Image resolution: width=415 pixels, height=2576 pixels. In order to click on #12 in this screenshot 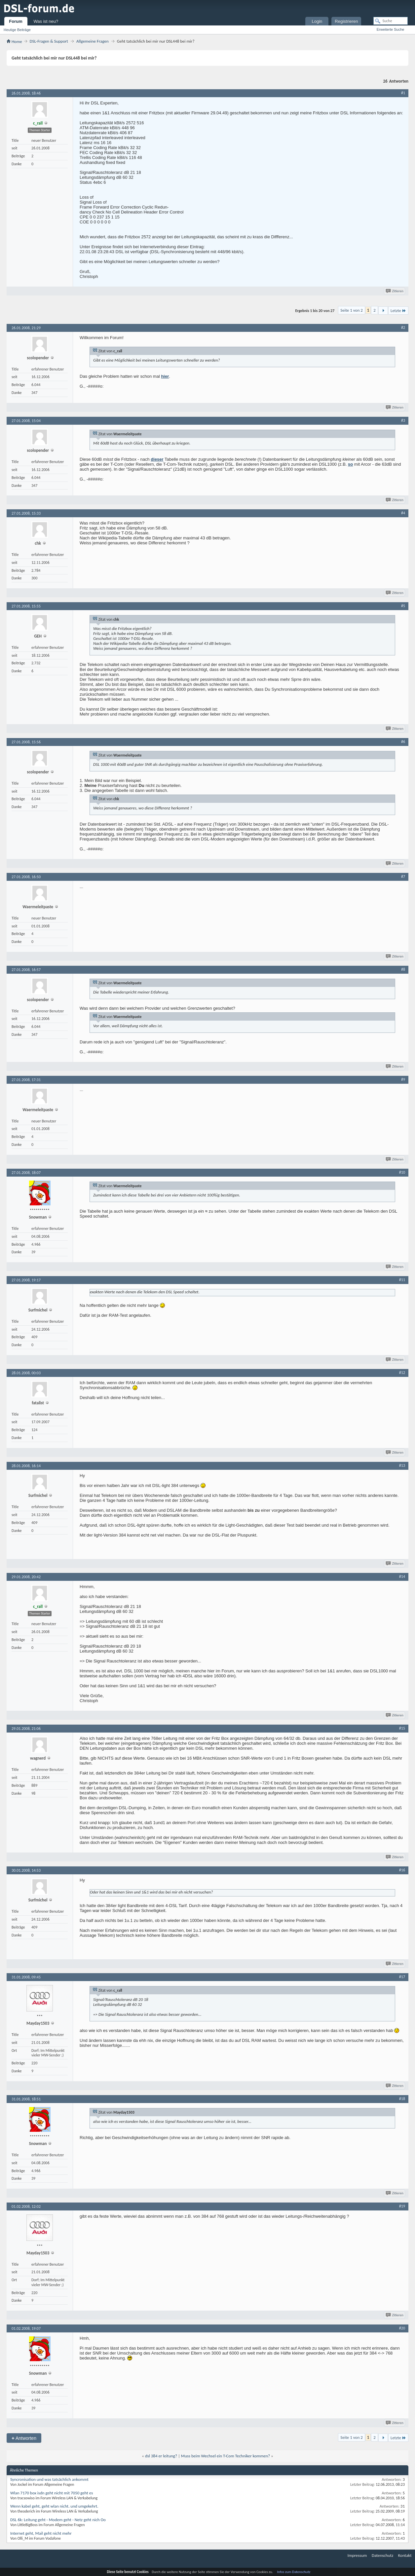, I will do `click(402, 1372)`.